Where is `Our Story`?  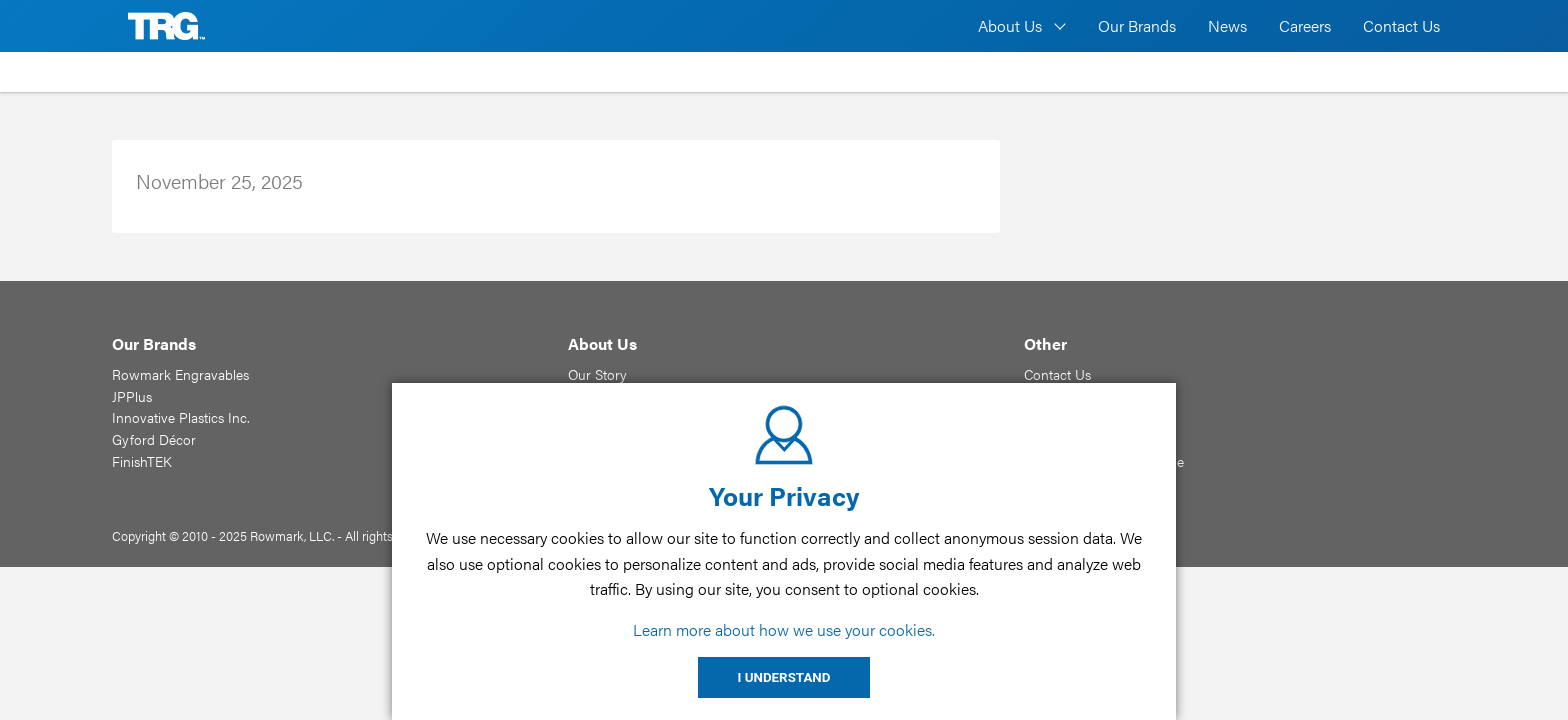 Our Story is located at coordinates (597, 374).